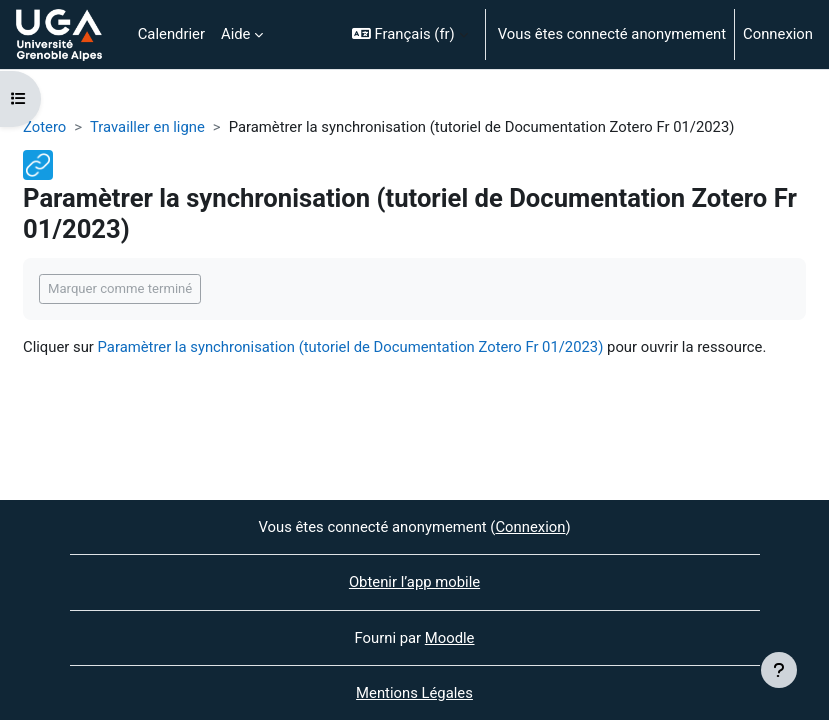 Image resolution: width=829 pixels, height=720 pixels. Describe the element at coordinates (414, 693) in the screenshot. I see `Mentions Légales` at that location.